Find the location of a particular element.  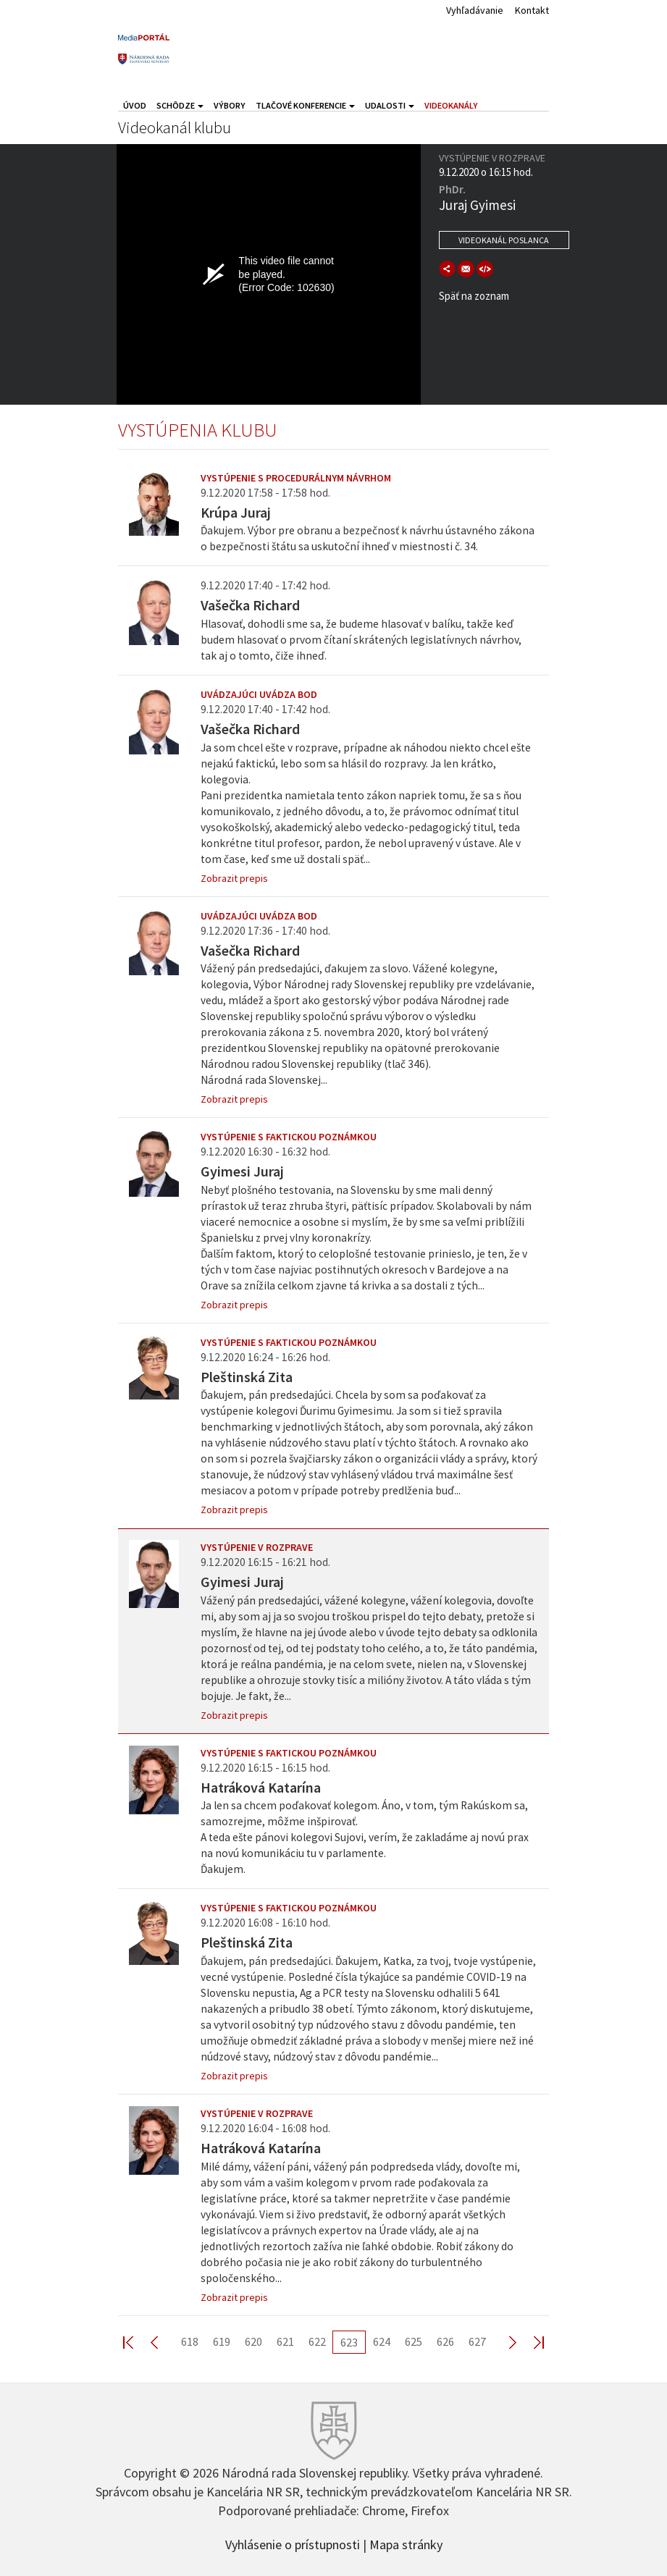

Vyhlásenie o prístupnosti is located at coordinates (292, 2543).